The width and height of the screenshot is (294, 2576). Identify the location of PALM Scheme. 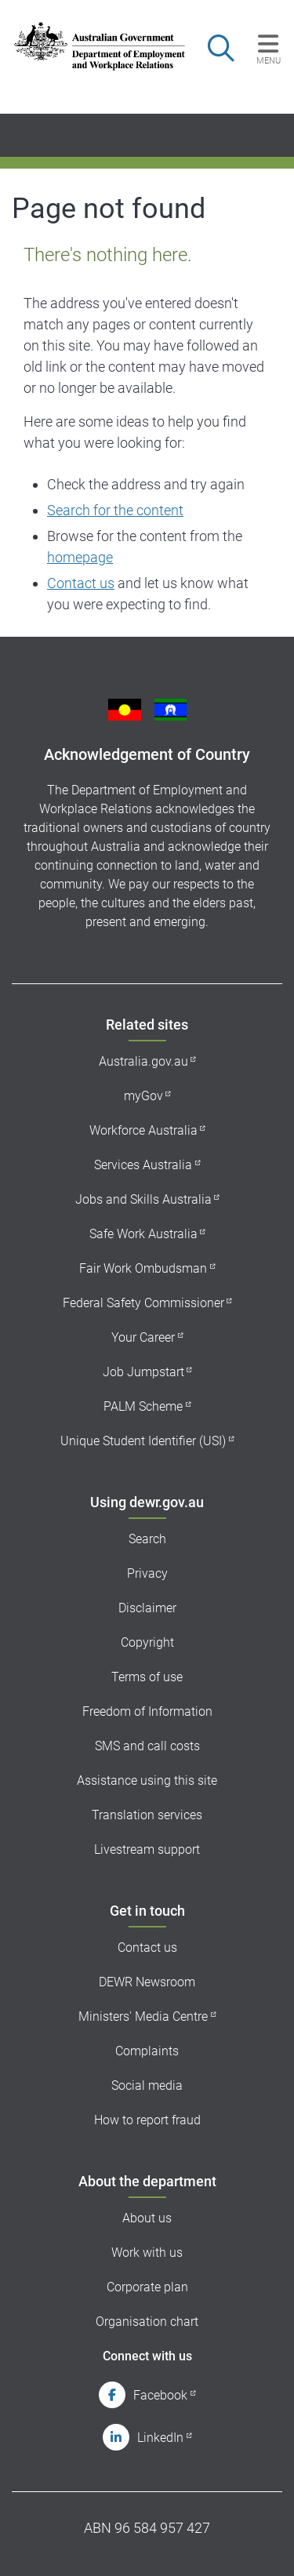
(143, 1406).